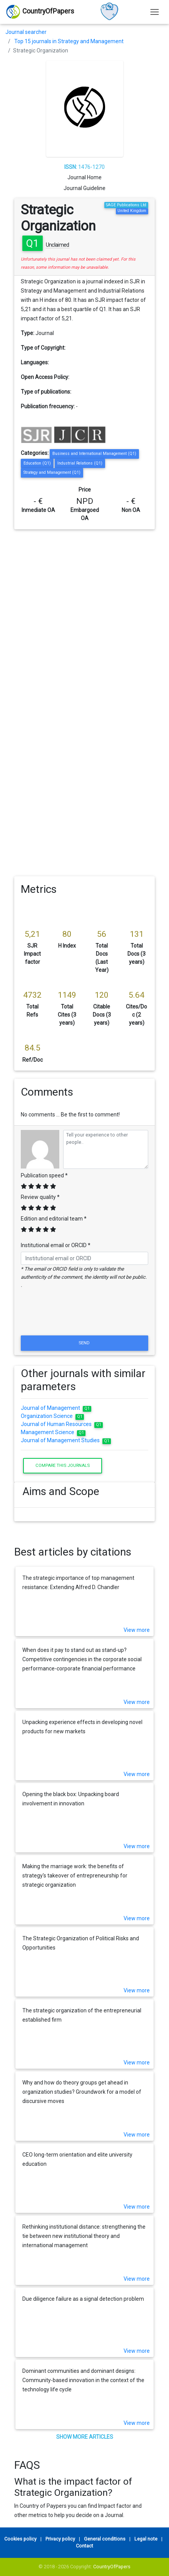  I want to click on CountryOfPapers, so click(112, 2566).